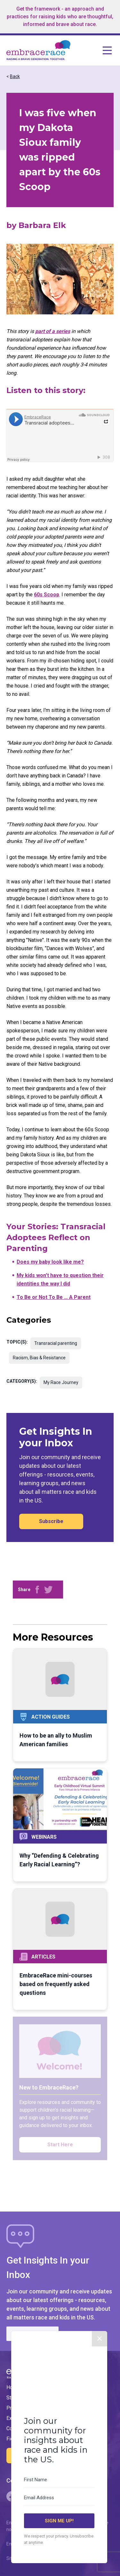 Image resolution: width=120 pixels, height=2576 pixels. I want to click on EmbraceRace mini-courses based on frequently asked questions, so click(56, 1984).